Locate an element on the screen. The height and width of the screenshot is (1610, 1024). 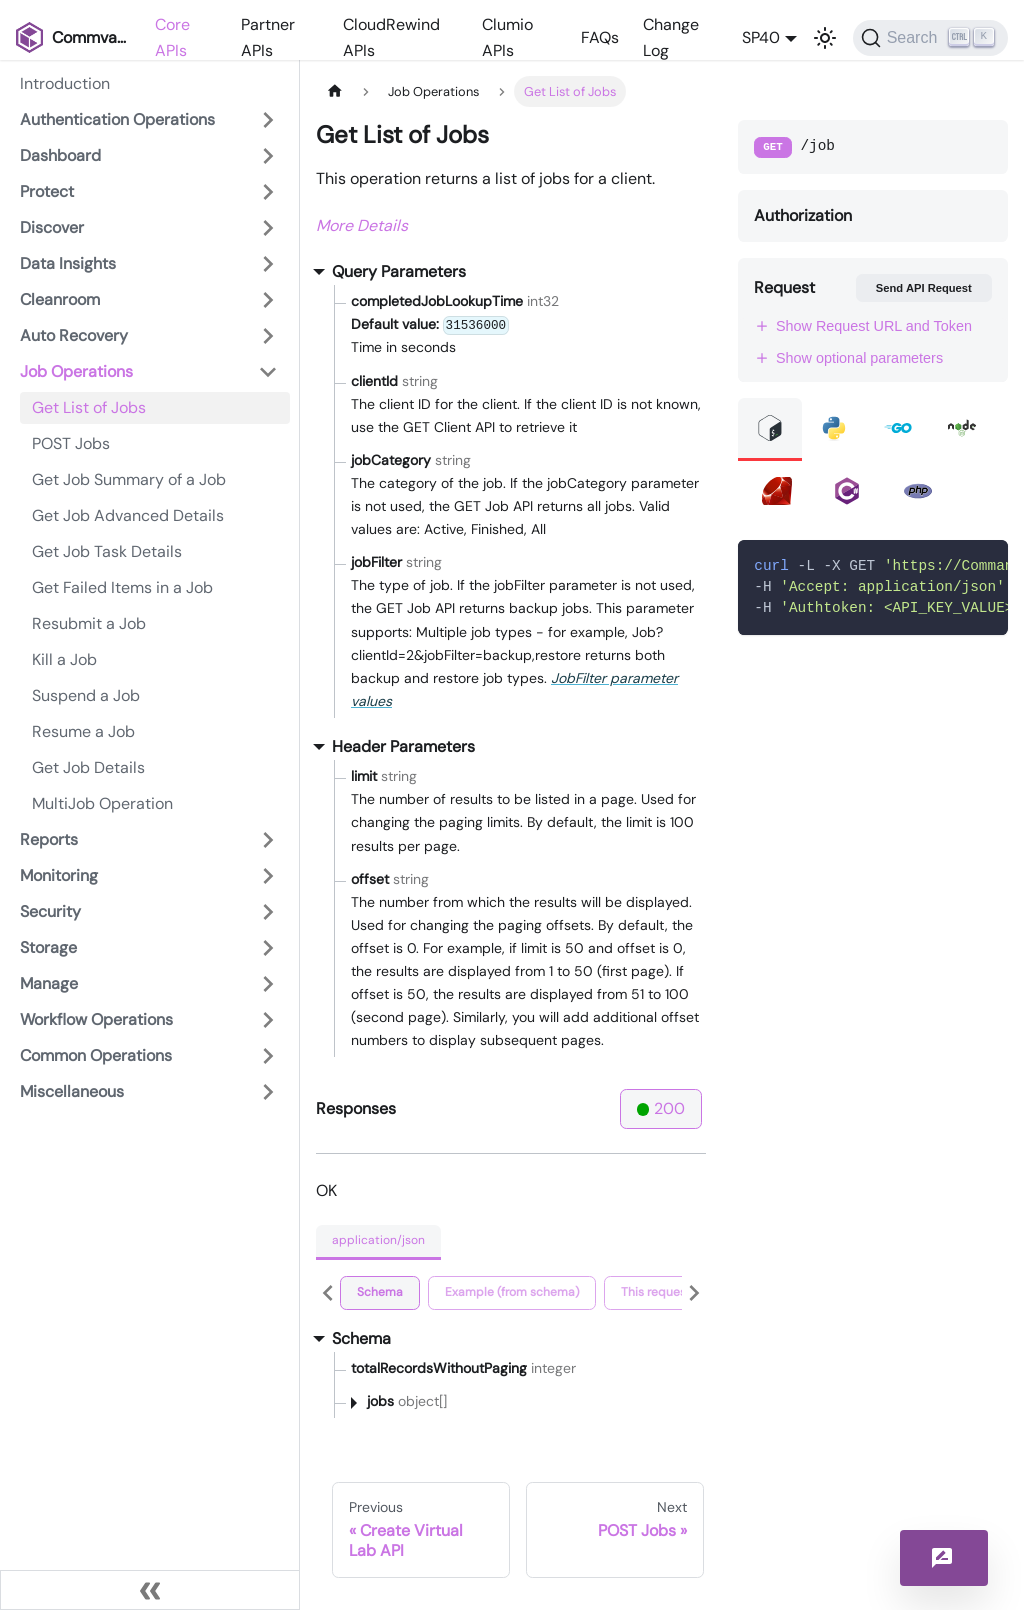
Dashboard is located at coordinates (60, 155).